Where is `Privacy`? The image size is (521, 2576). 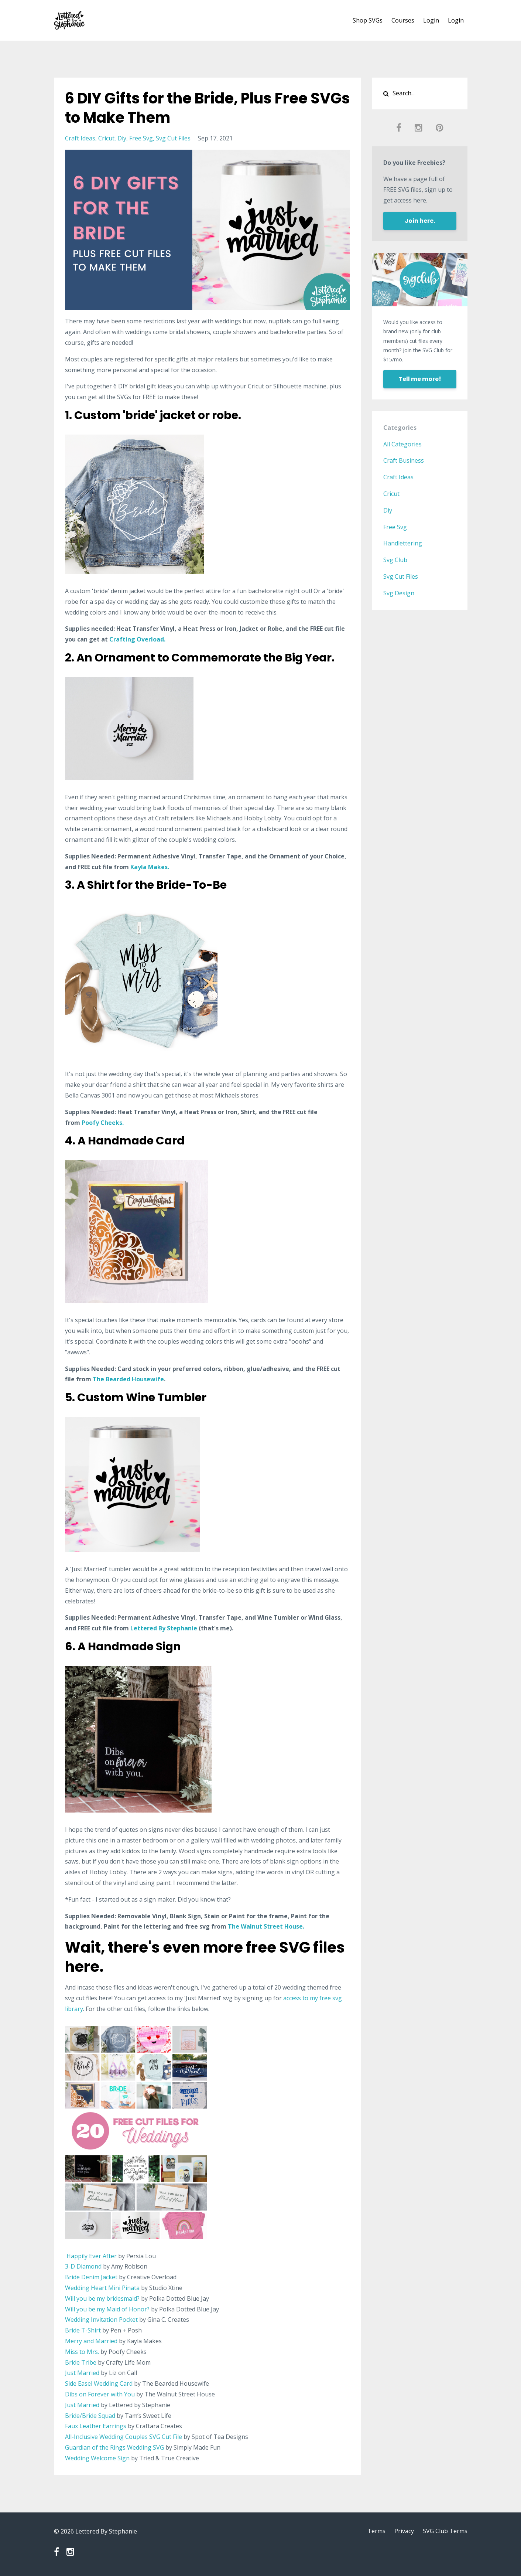 Privacy is located at coordinates (404, 2531).